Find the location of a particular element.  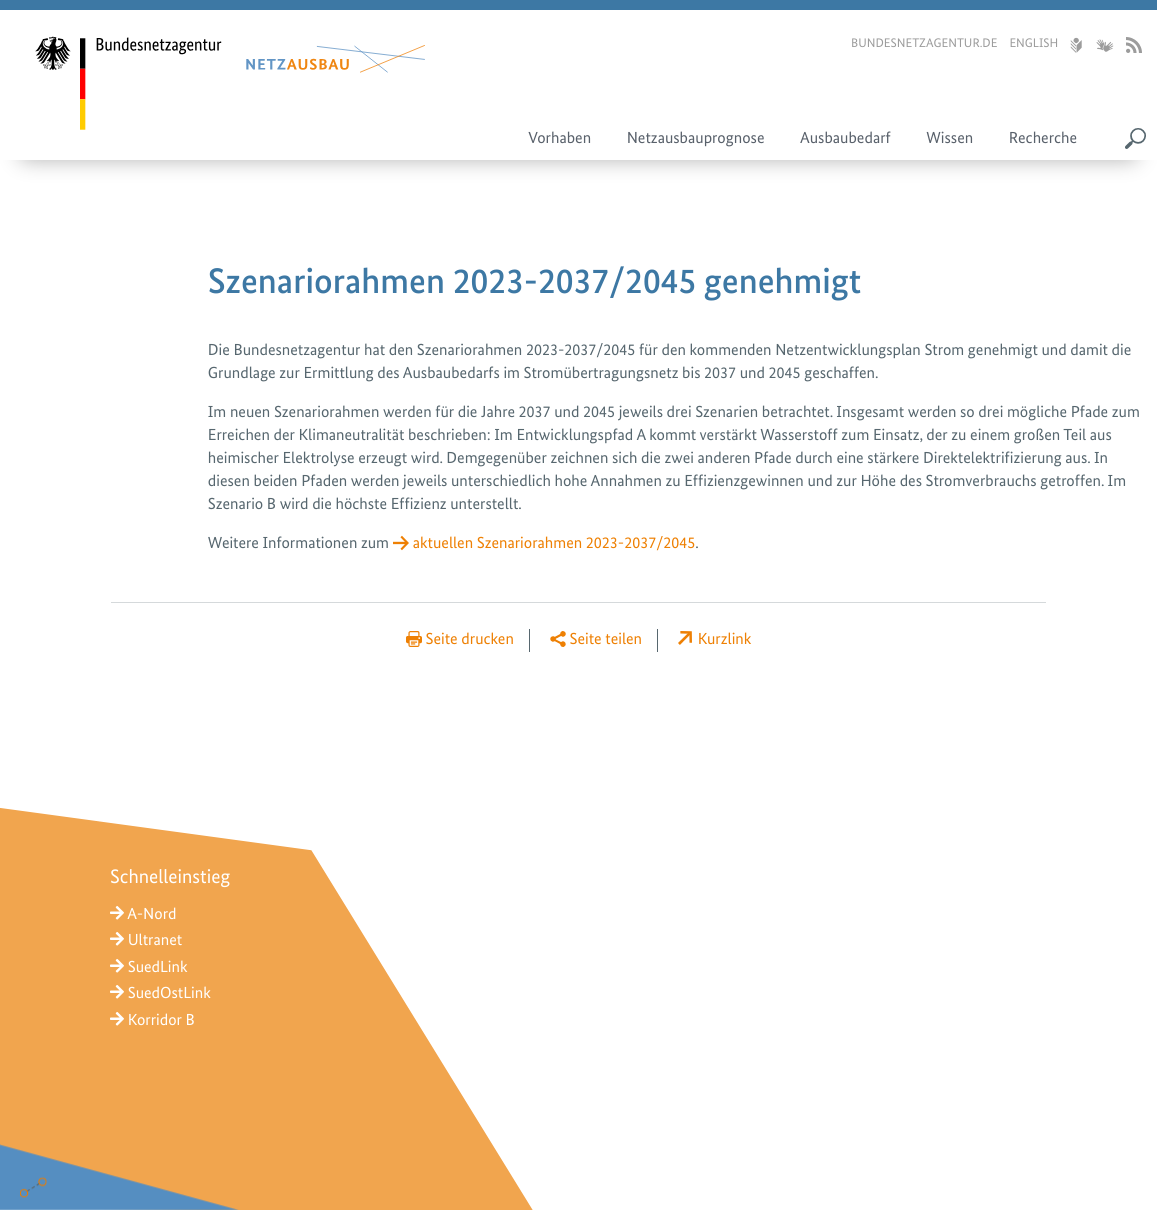

Seite teilen is located at coordinates (606, 638).